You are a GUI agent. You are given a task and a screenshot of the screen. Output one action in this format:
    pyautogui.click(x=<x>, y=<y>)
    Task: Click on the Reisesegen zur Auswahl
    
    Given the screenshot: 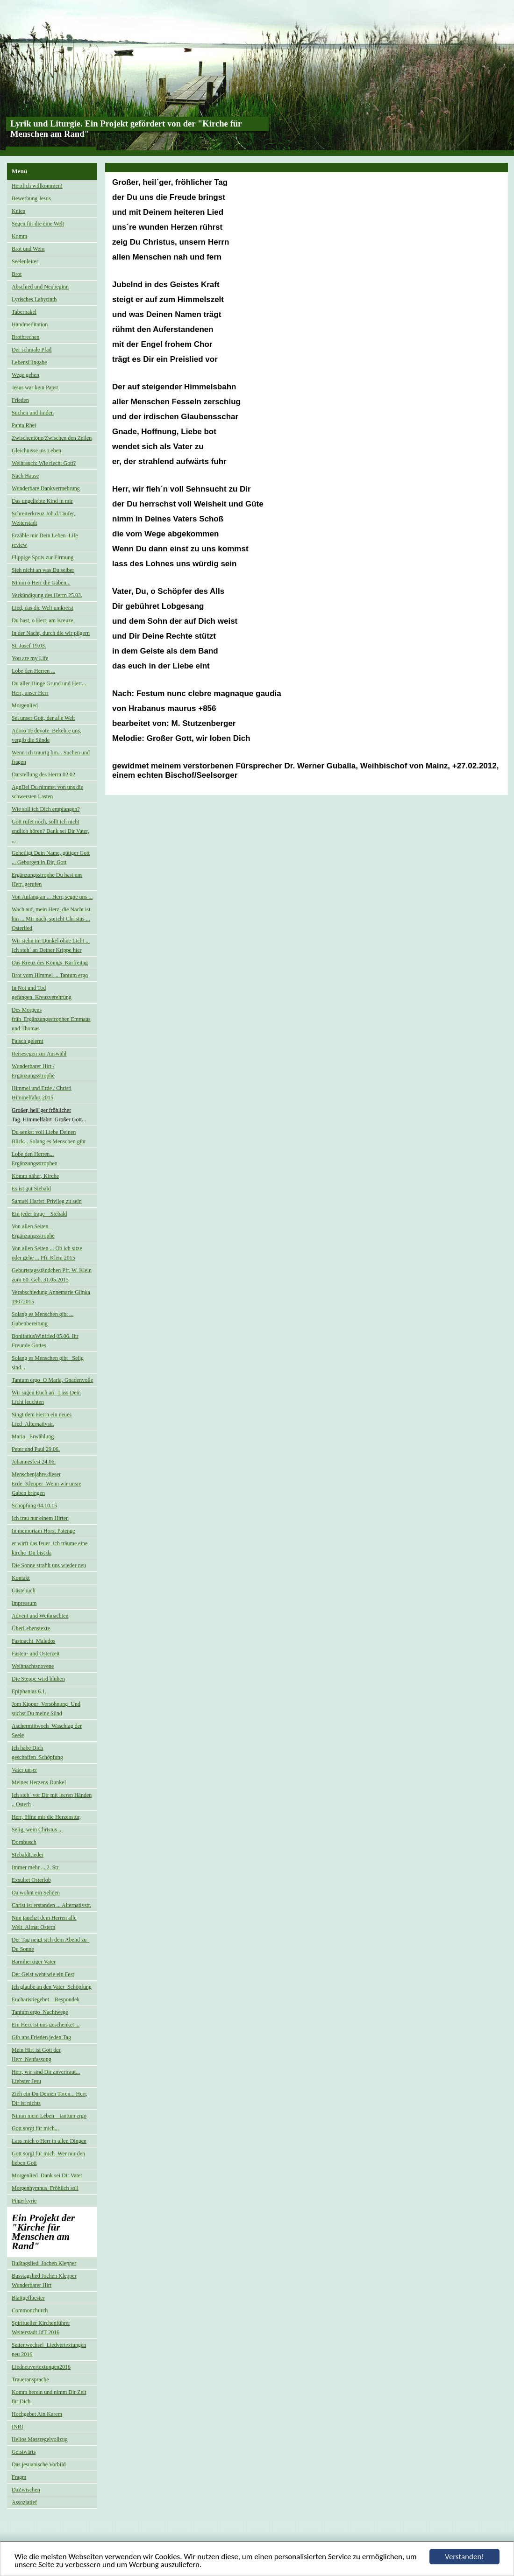 What is the action you would take?
    pyautogui.click(x=39, y=1053)
    